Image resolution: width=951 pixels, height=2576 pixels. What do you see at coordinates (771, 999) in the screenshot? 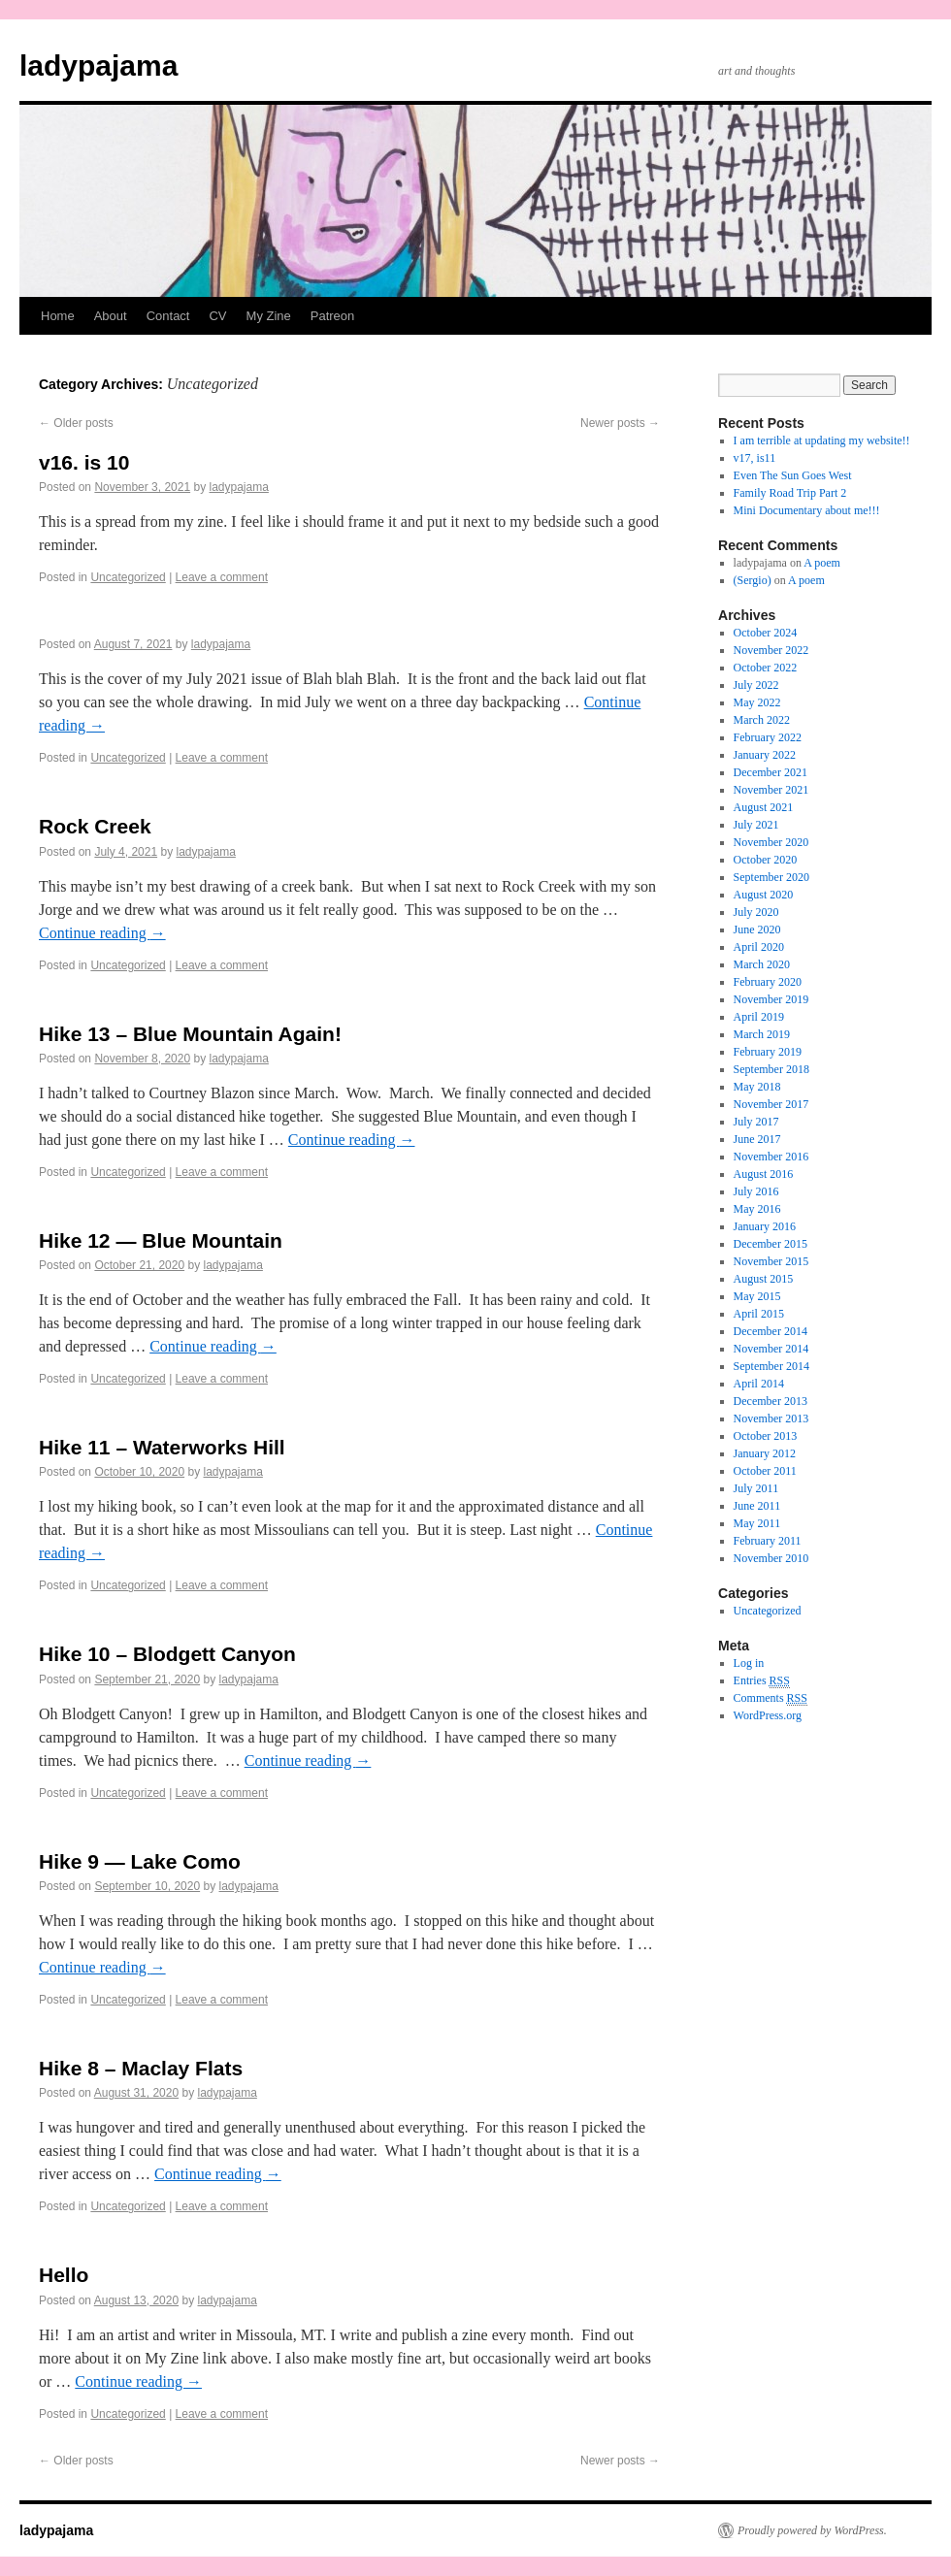
I see `November 2019` at bounding box center [771, 999].